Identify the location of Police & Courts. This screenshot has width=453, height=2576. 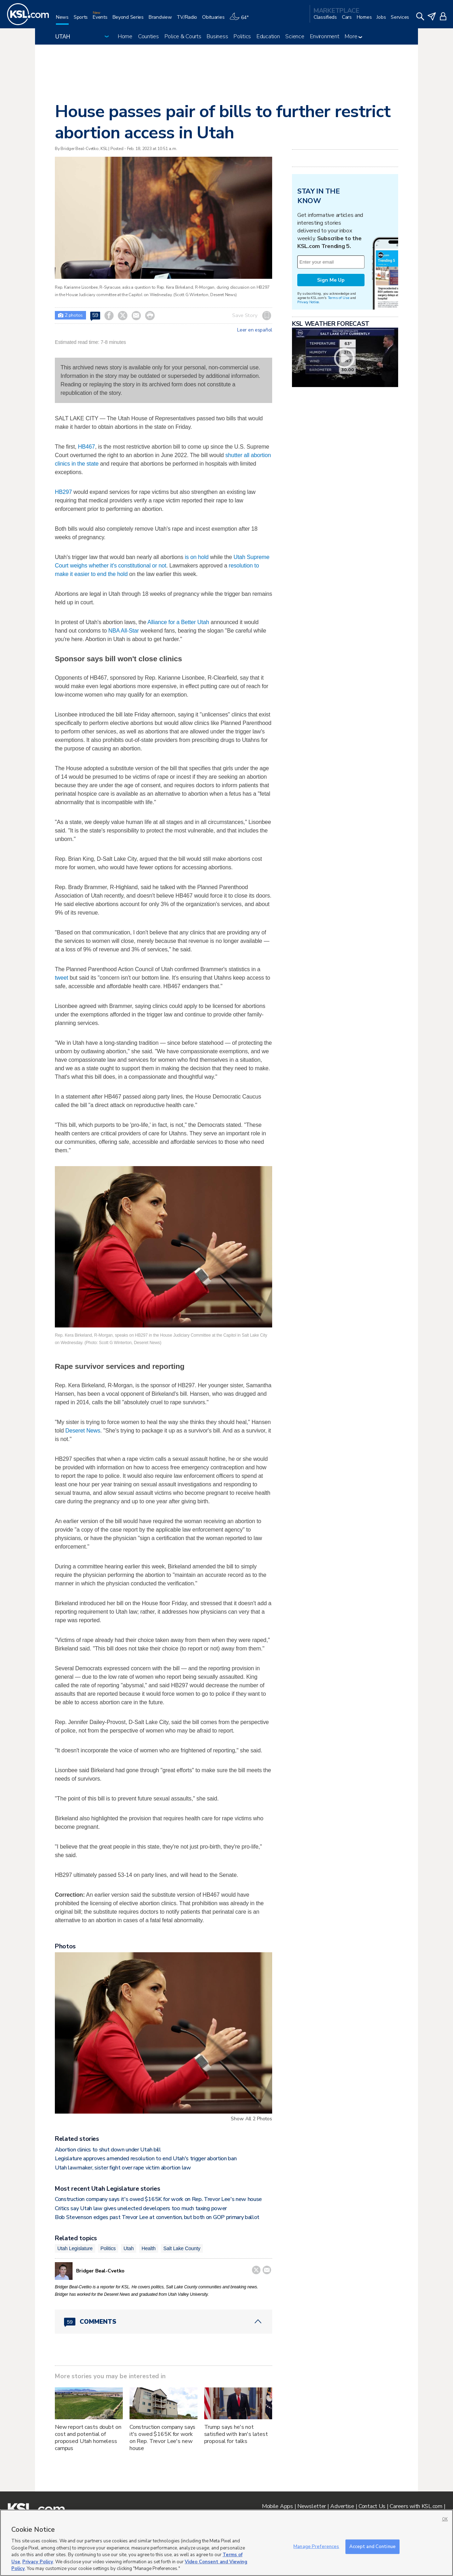
(183, 36).